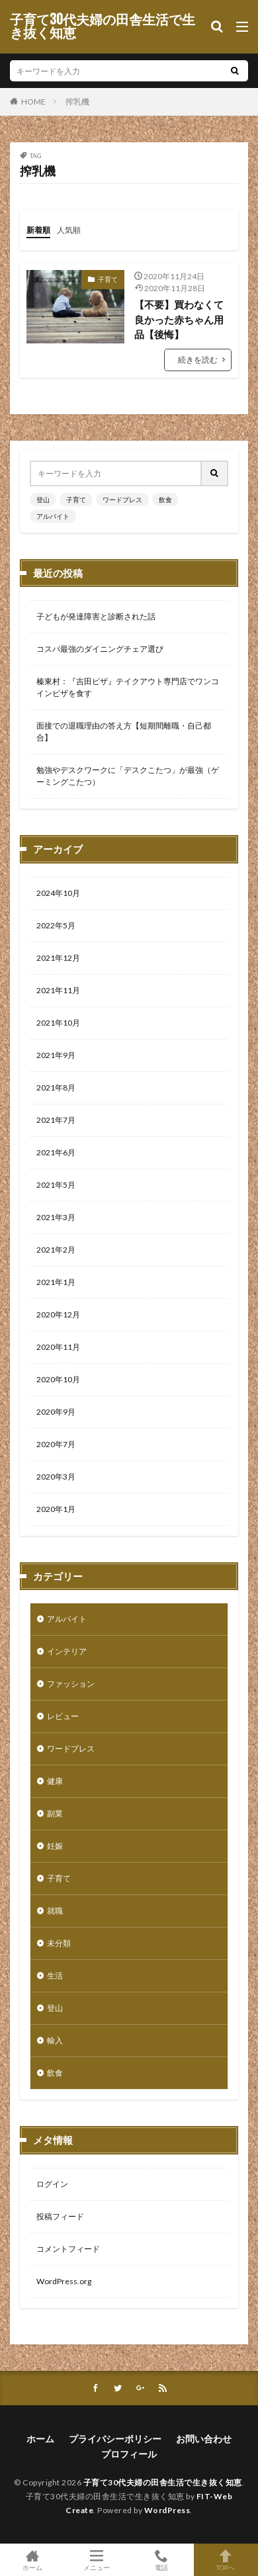 This screenshot has width=258, height=2576. I want to click on レビュー, so click(63, 1716).